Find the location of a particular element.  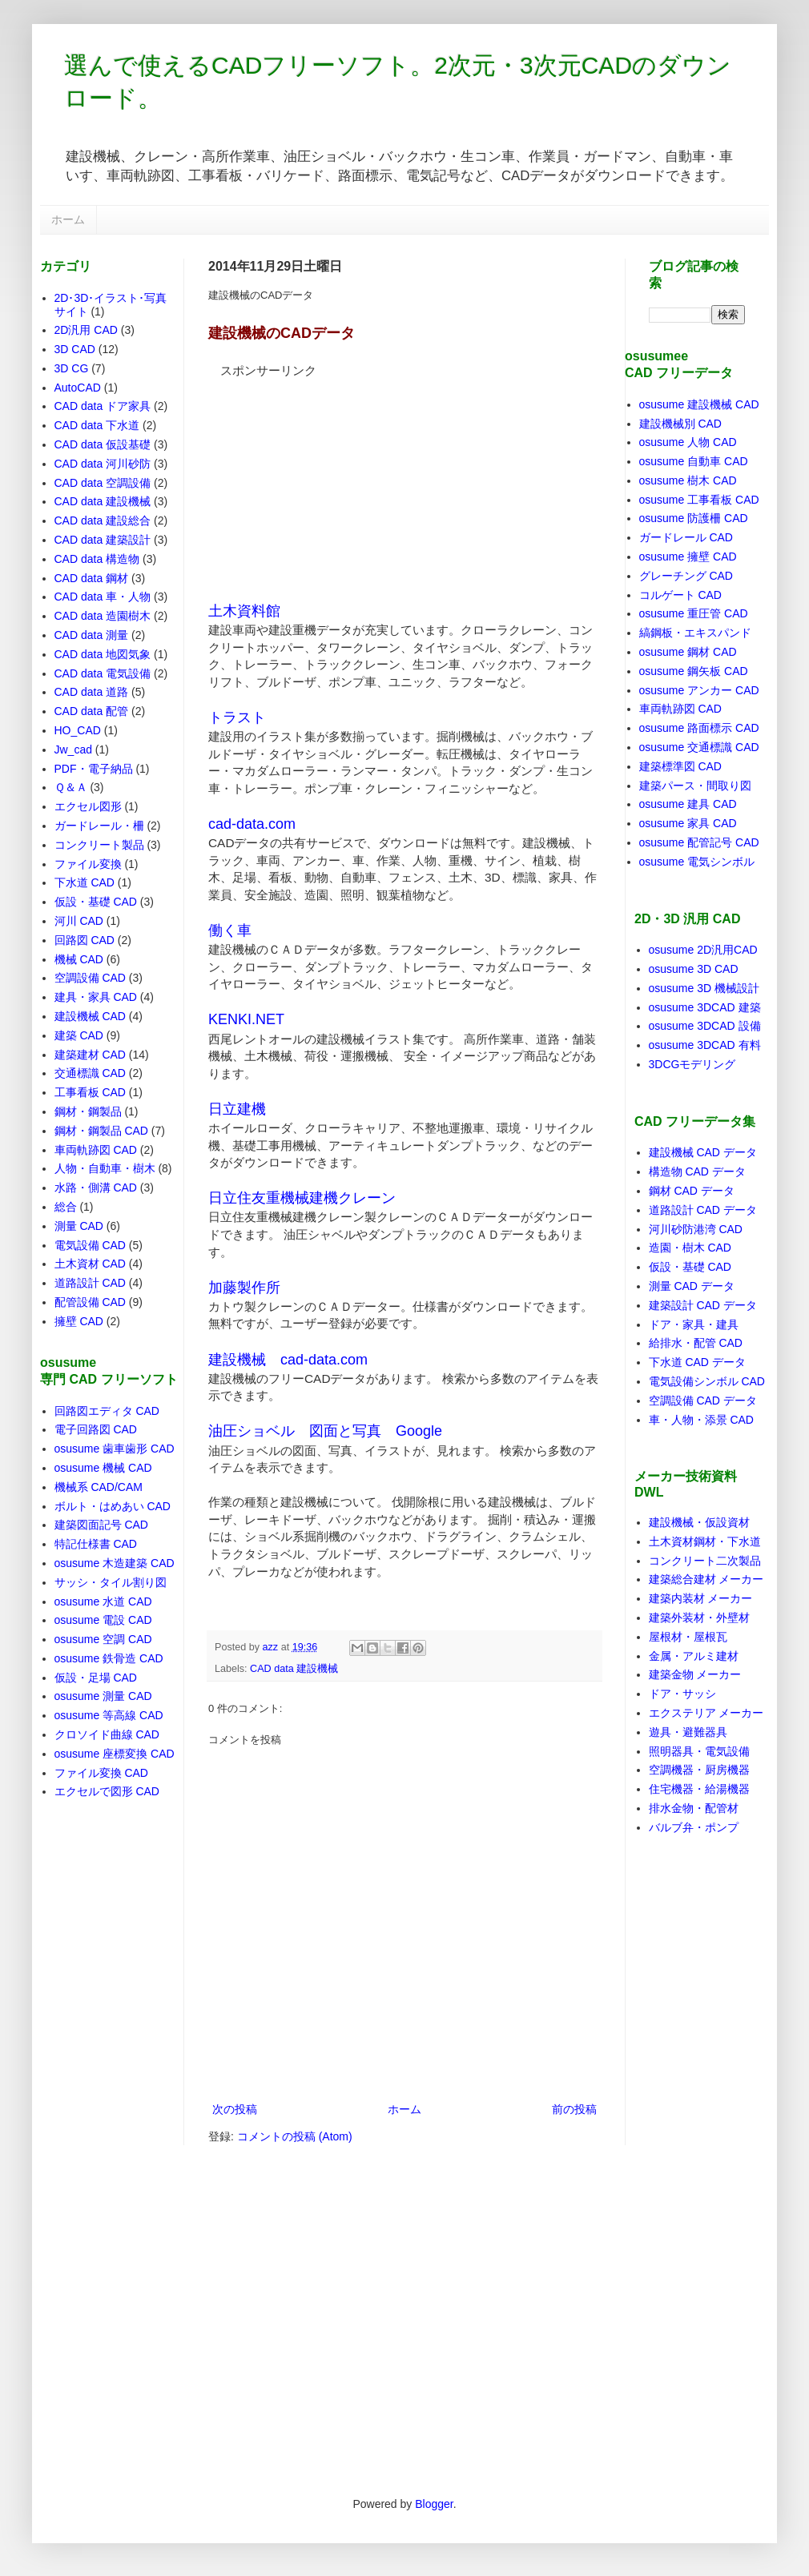

3D CAD is located at coordinates (74, 349).